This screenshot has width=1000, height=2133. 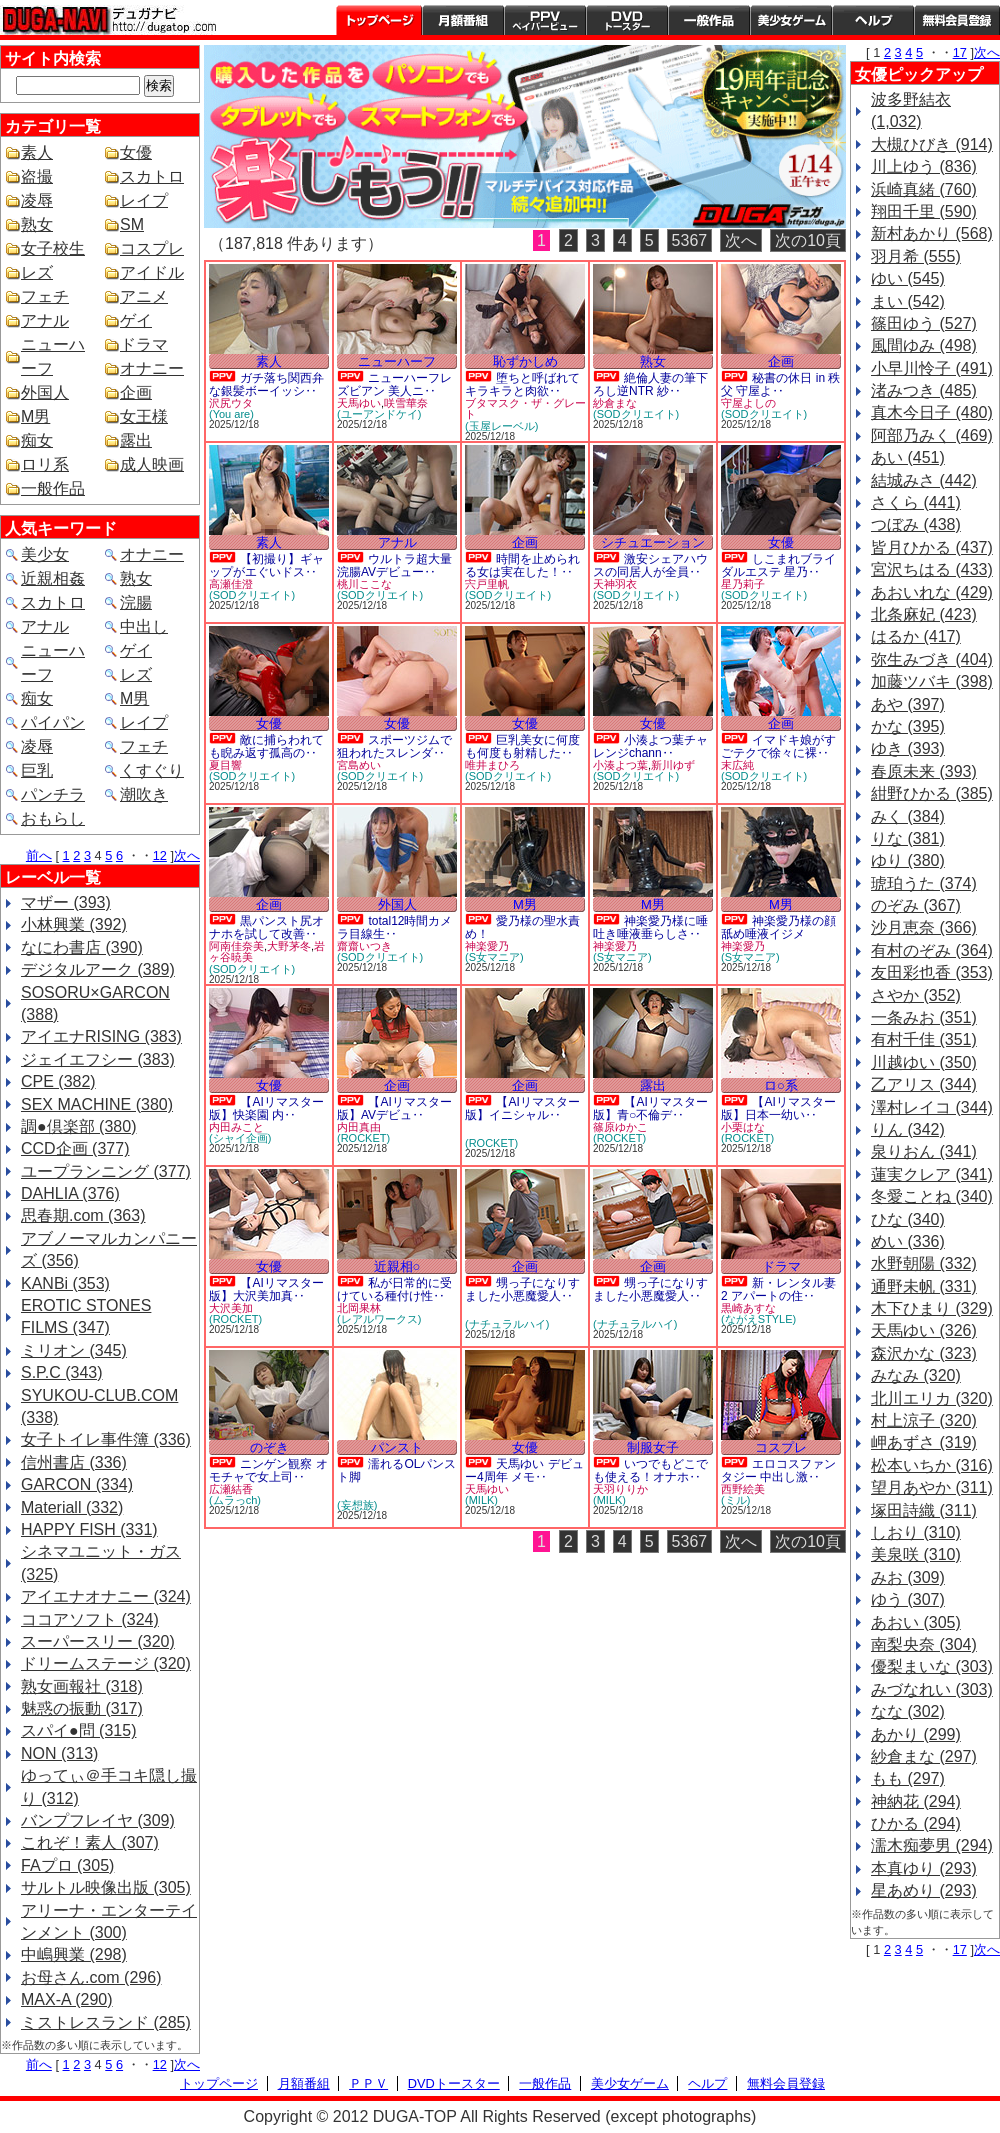 I want to click on 【初撮り】ギャップがエぐいドス‥, so click(x=266, y=565).